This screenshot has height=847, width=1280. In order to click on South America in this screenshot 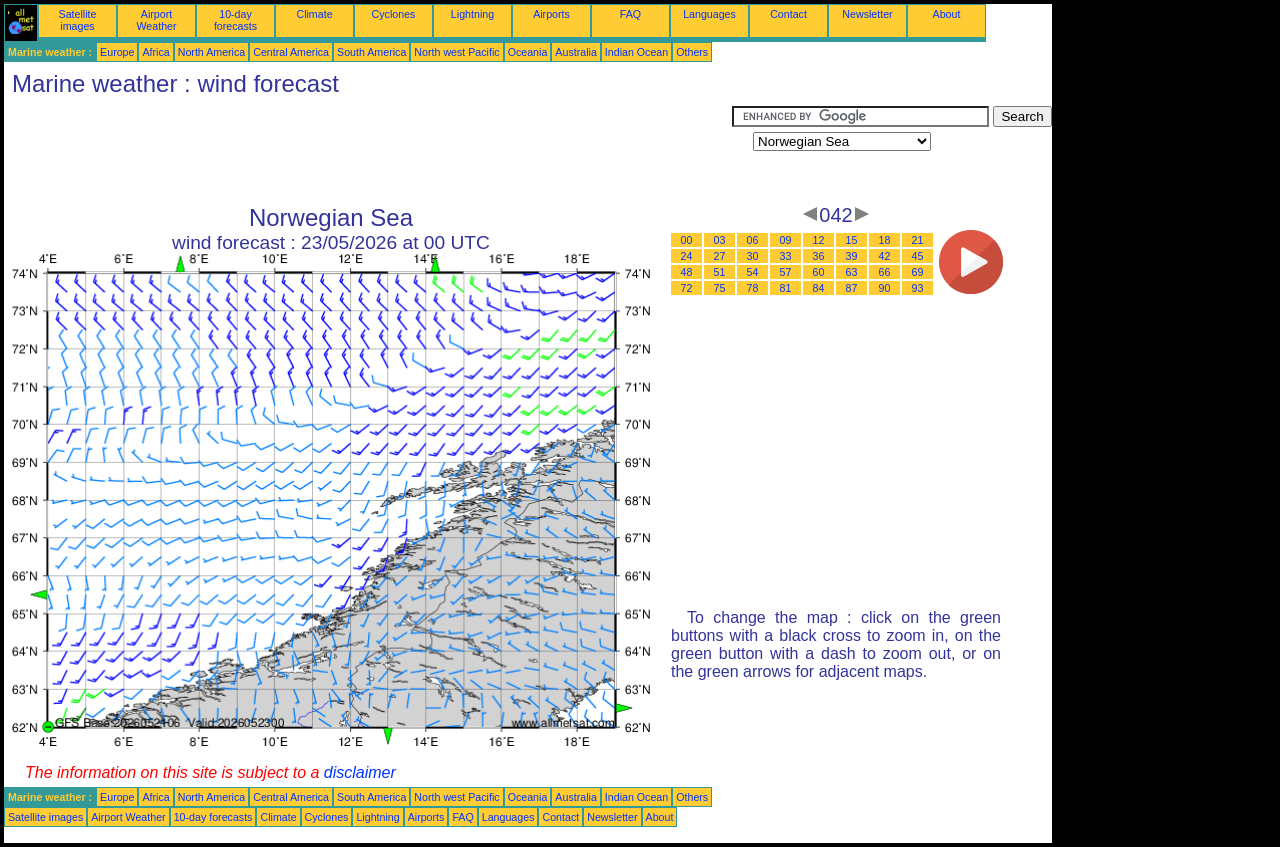, I will do `click(371, 52)`.